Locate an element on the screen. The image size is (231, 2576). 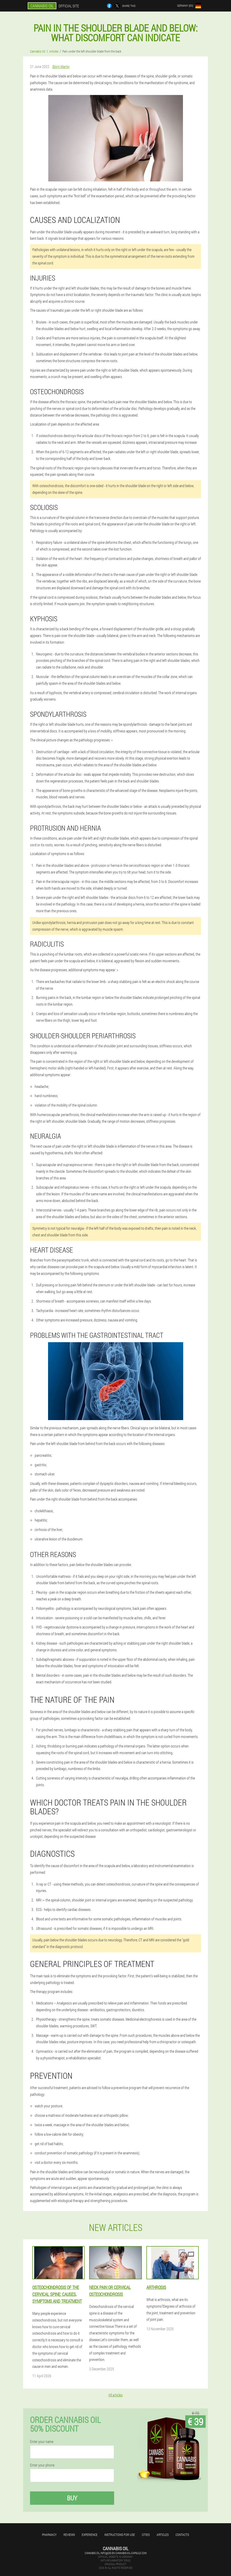
All articles is located at coordinates (115, 2394).